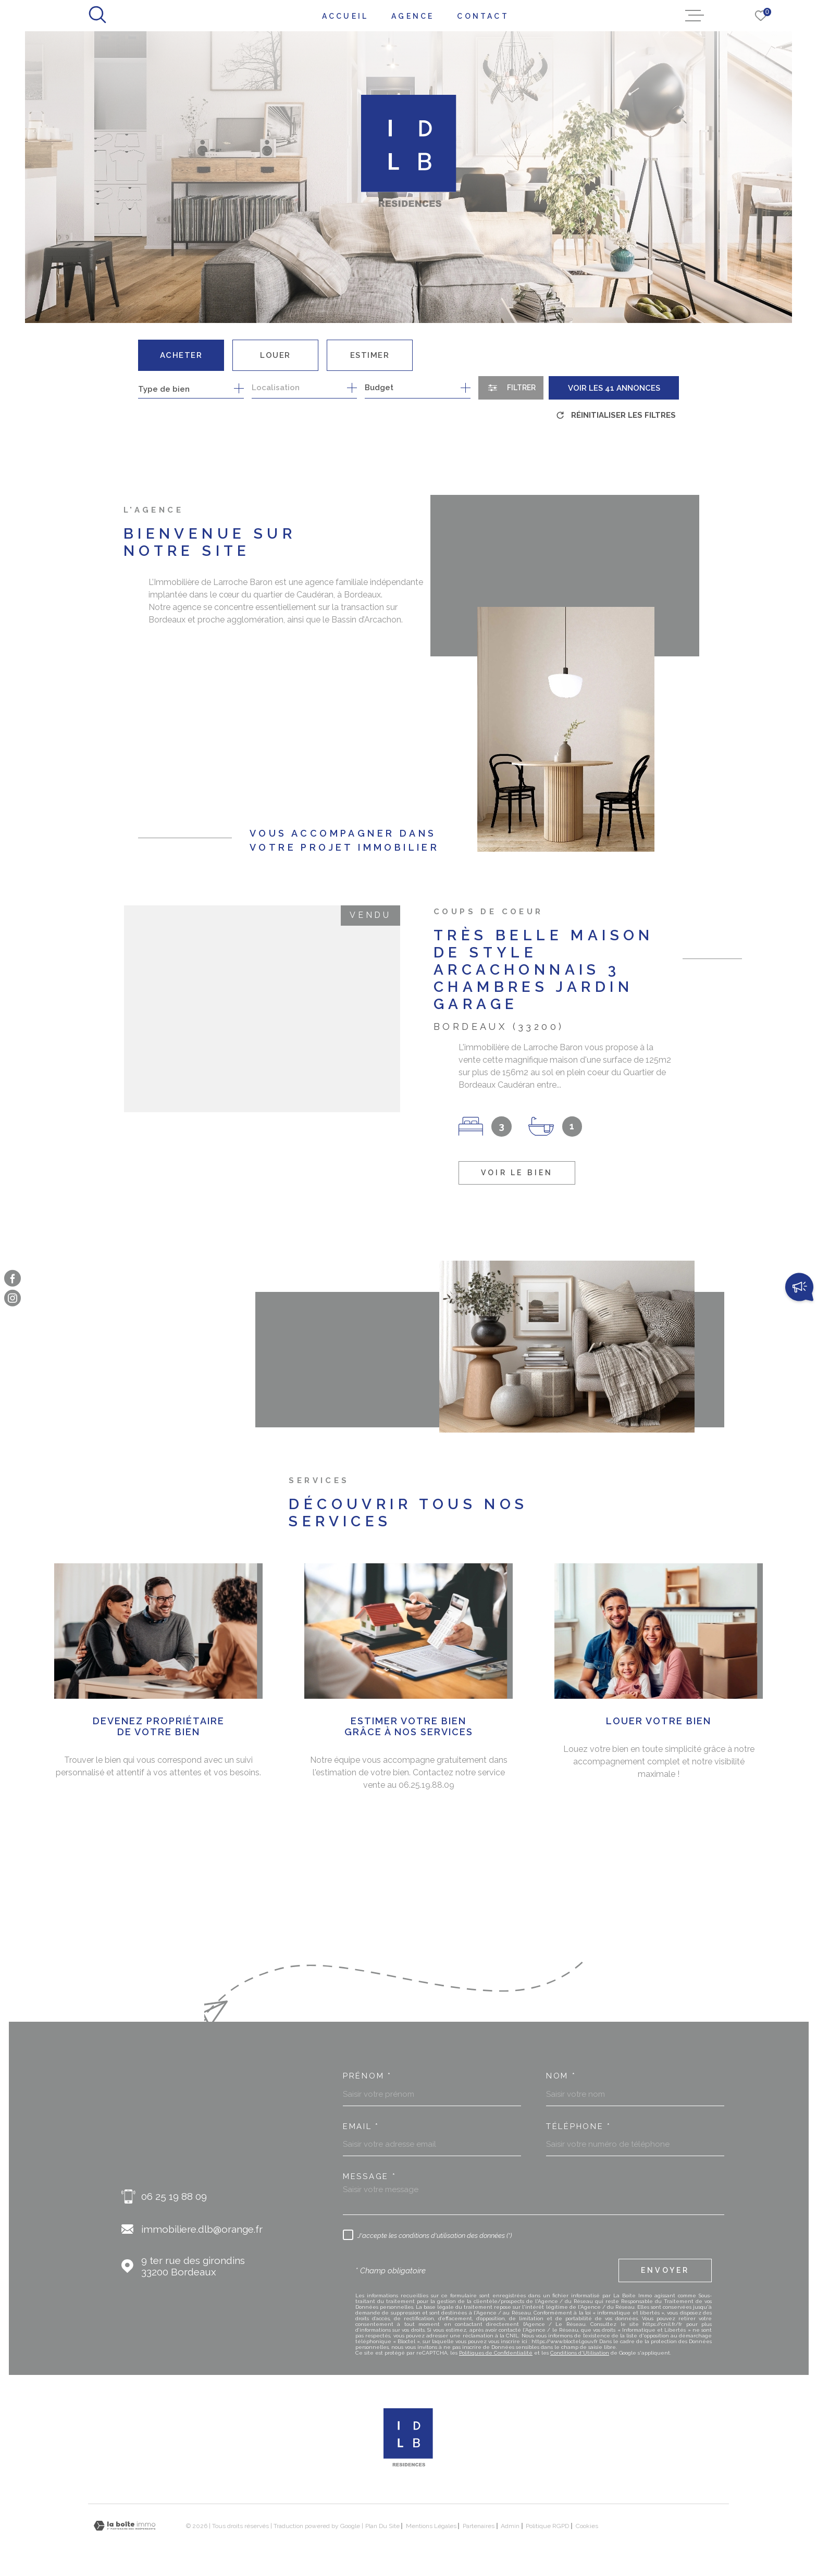 This screenshot has width=817, height=2576. What do you see at coordinates (382, 2526) in the screenshot?
I see `Plan du site` at bounding box center [382, 2526].